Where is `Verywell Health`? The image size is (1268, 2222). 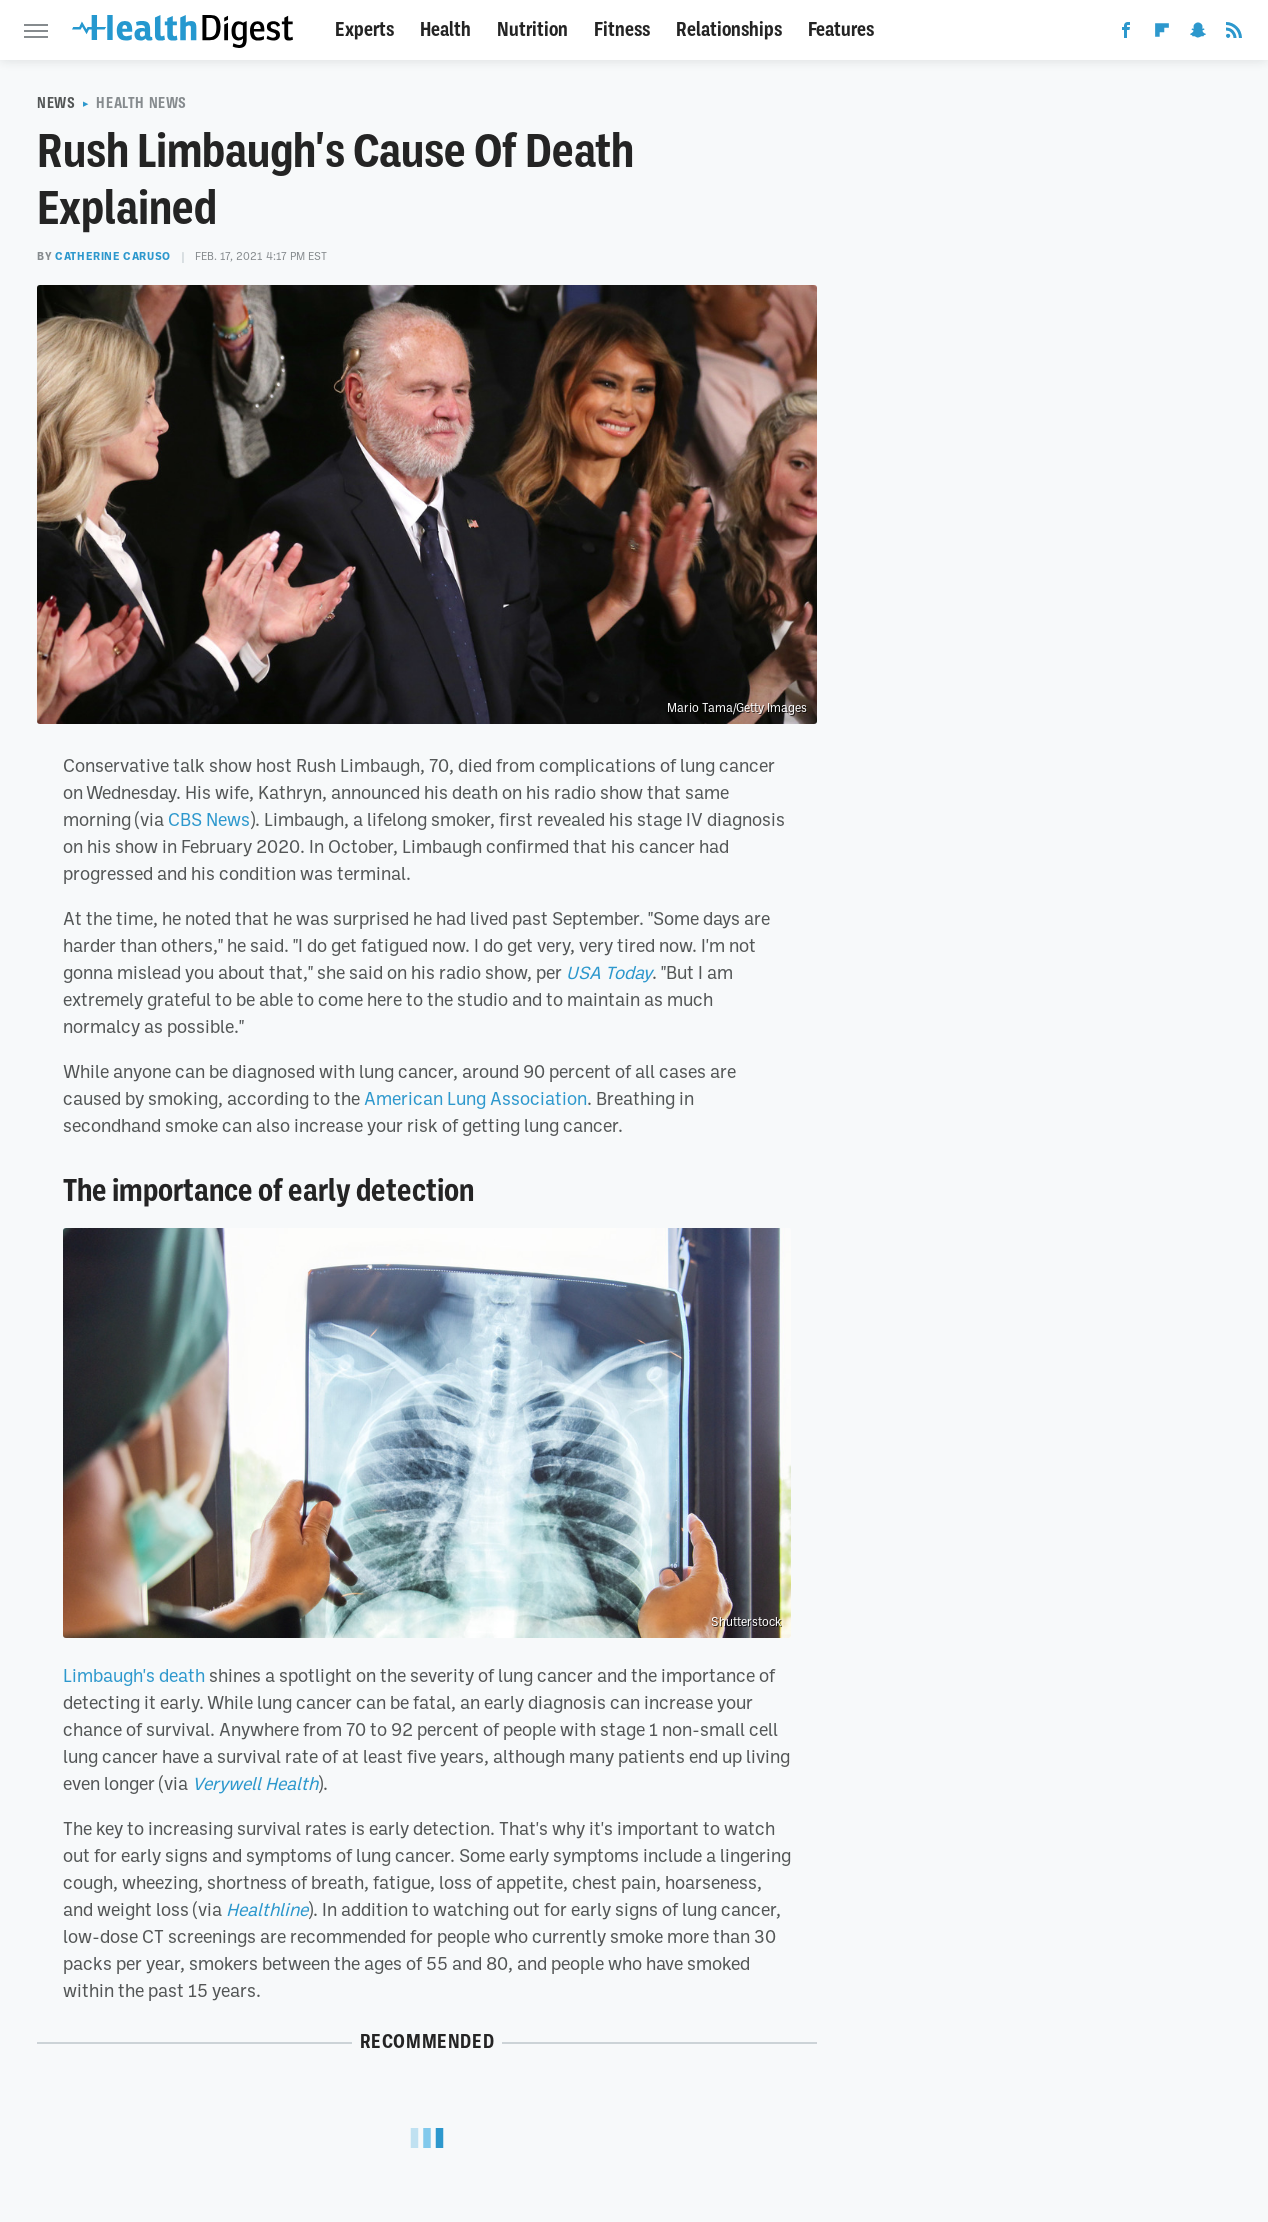
Verywell Health is located at coordinates (255, 1783).